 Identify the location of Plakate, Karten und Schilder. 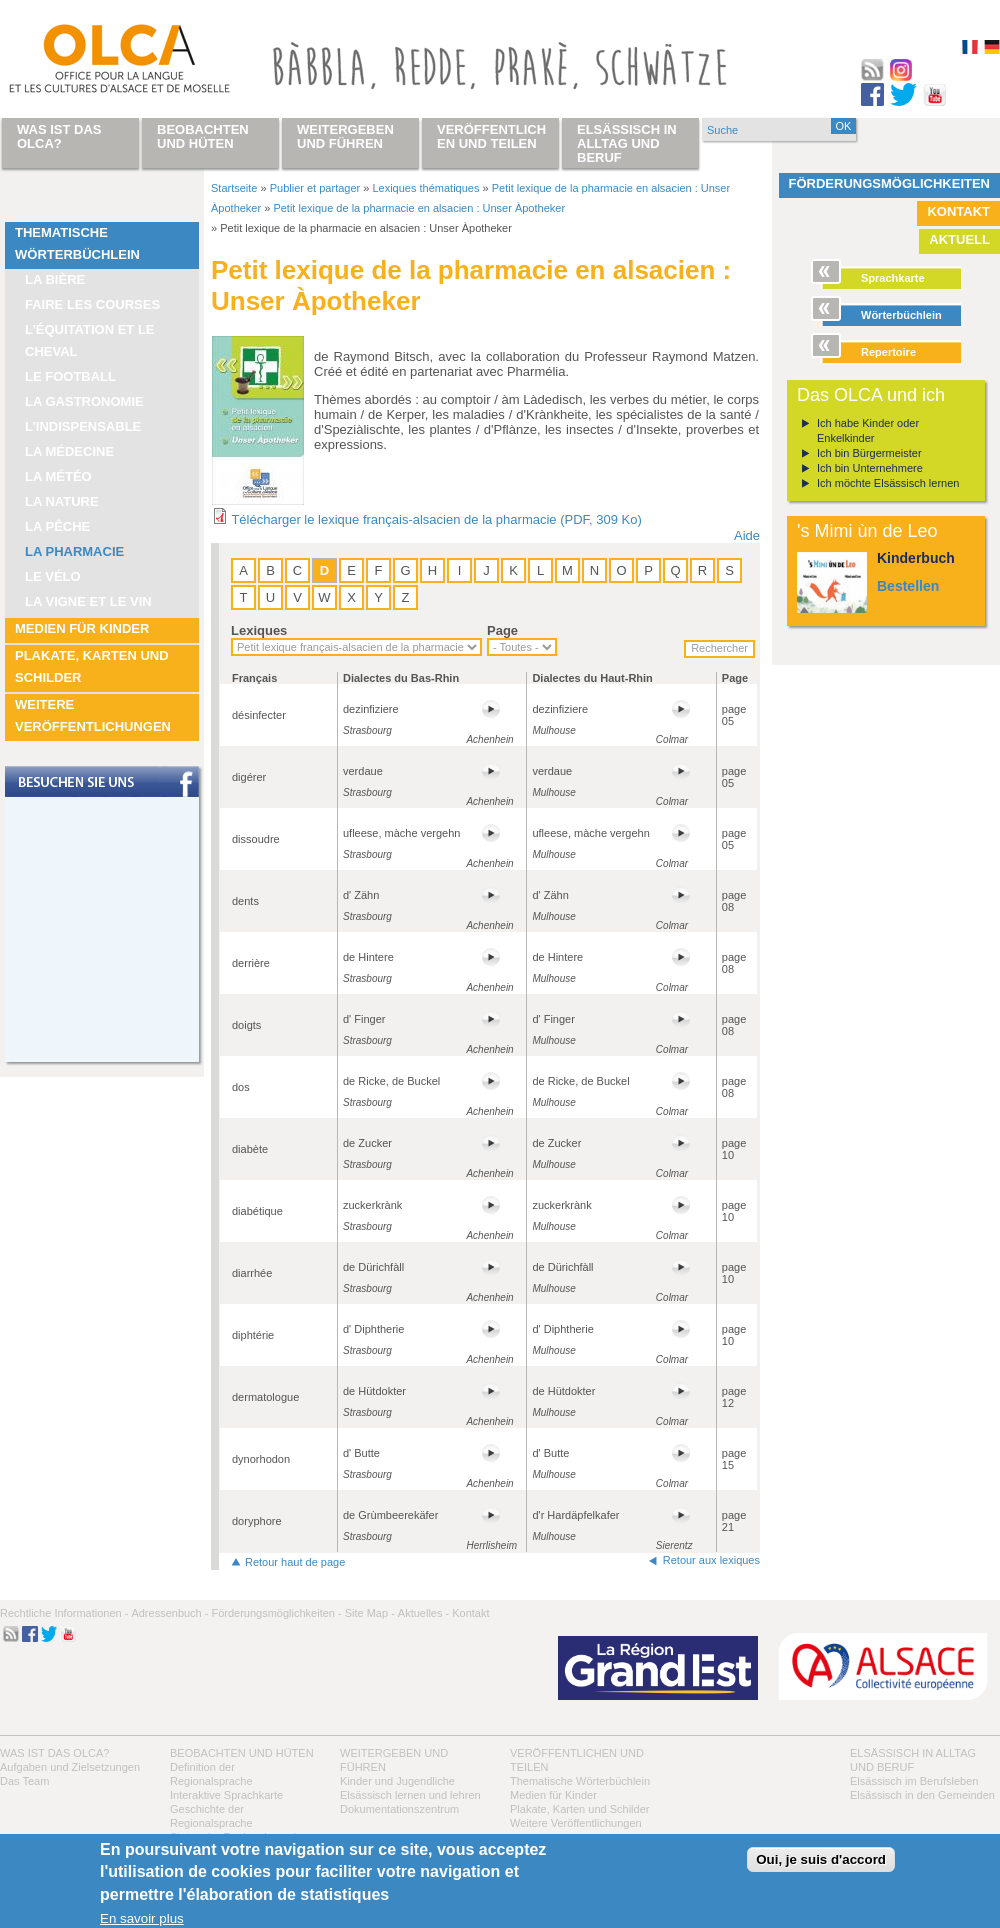
(92, 666).